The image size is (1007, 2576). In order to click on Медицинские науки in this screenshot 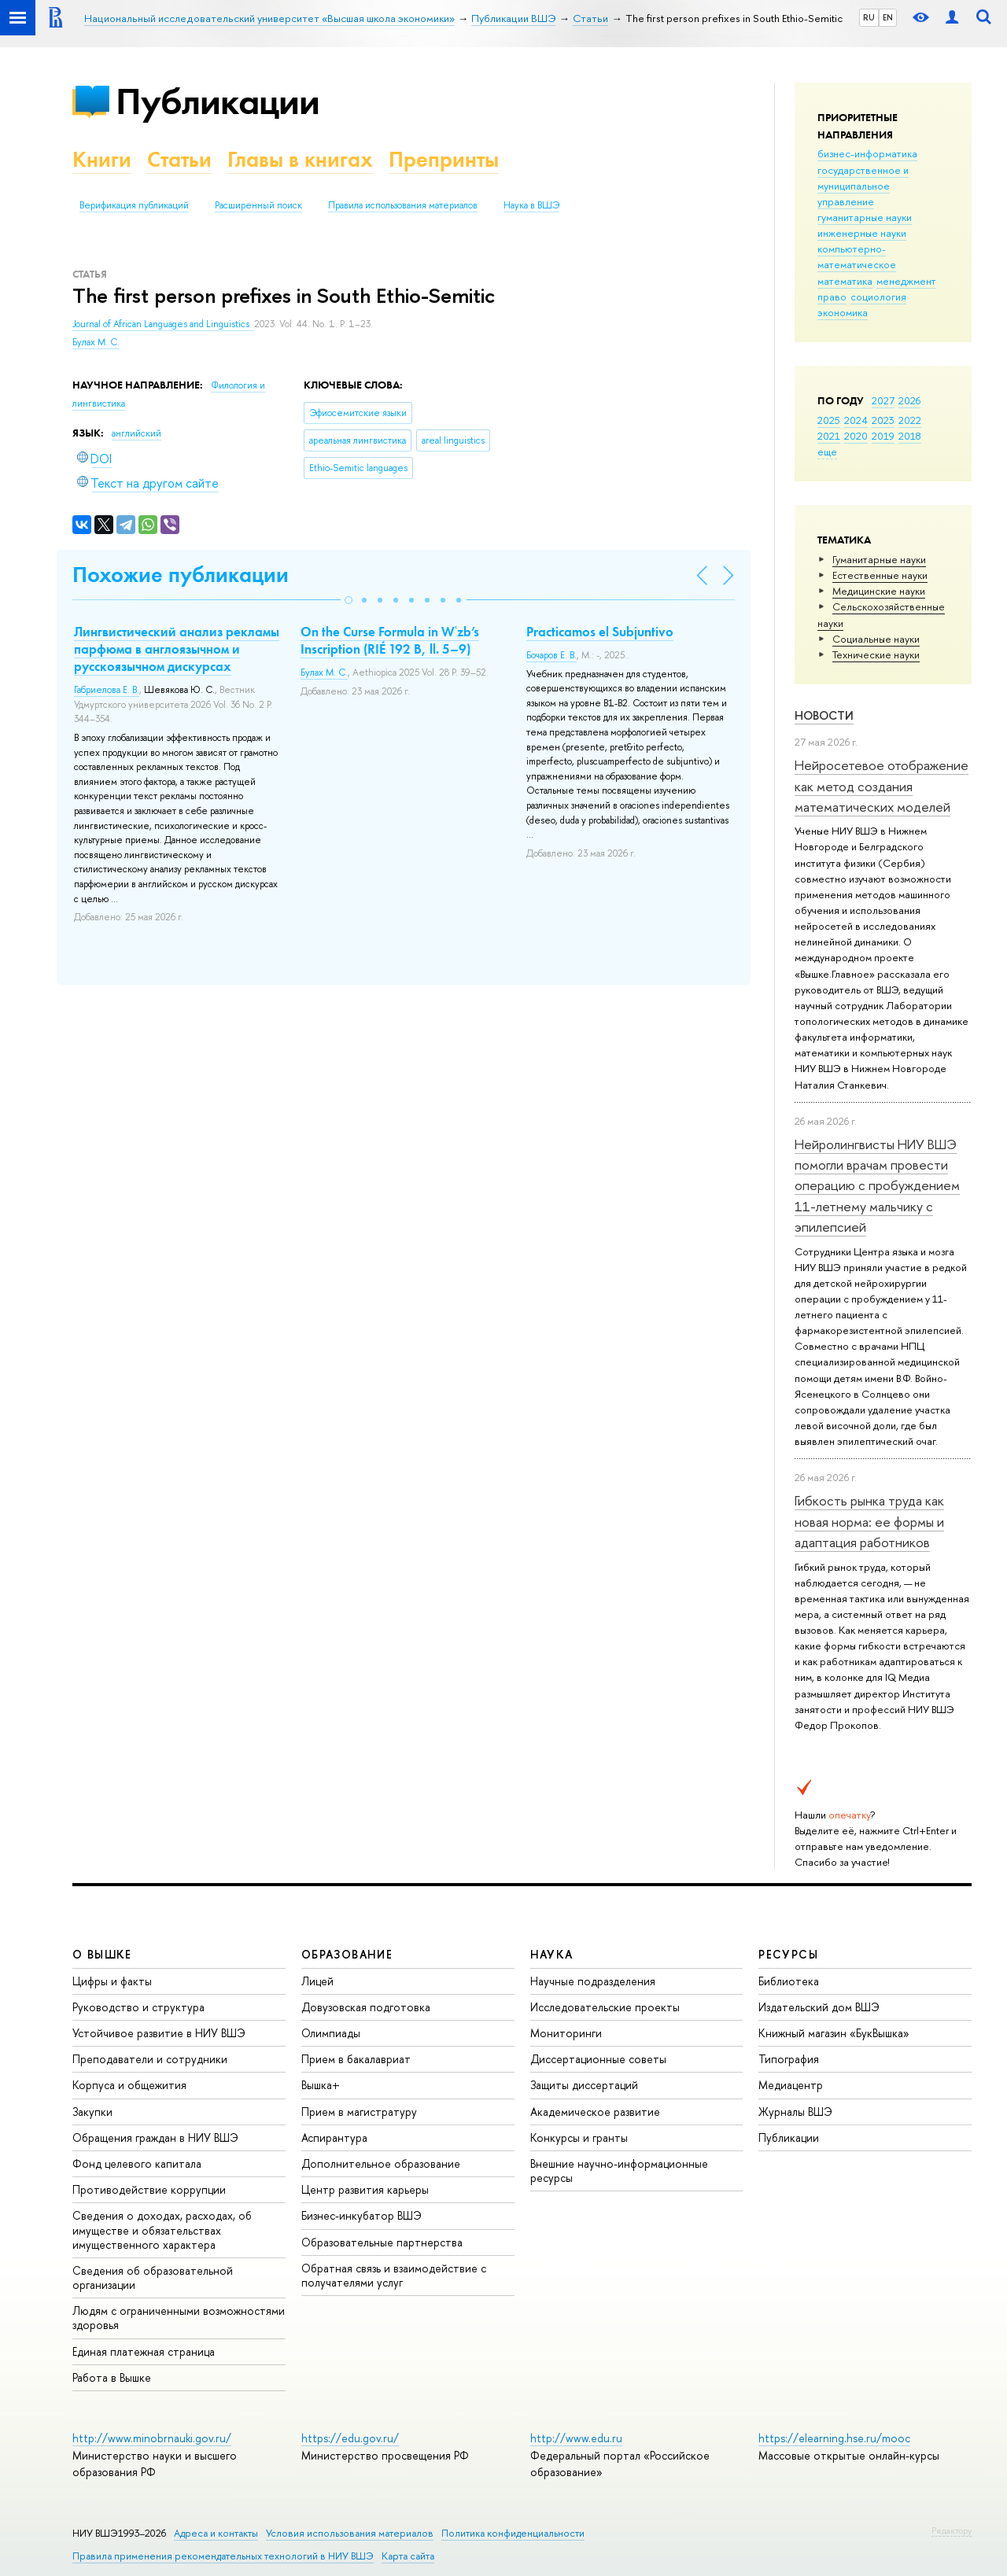, I will do `click(878, 591)`.